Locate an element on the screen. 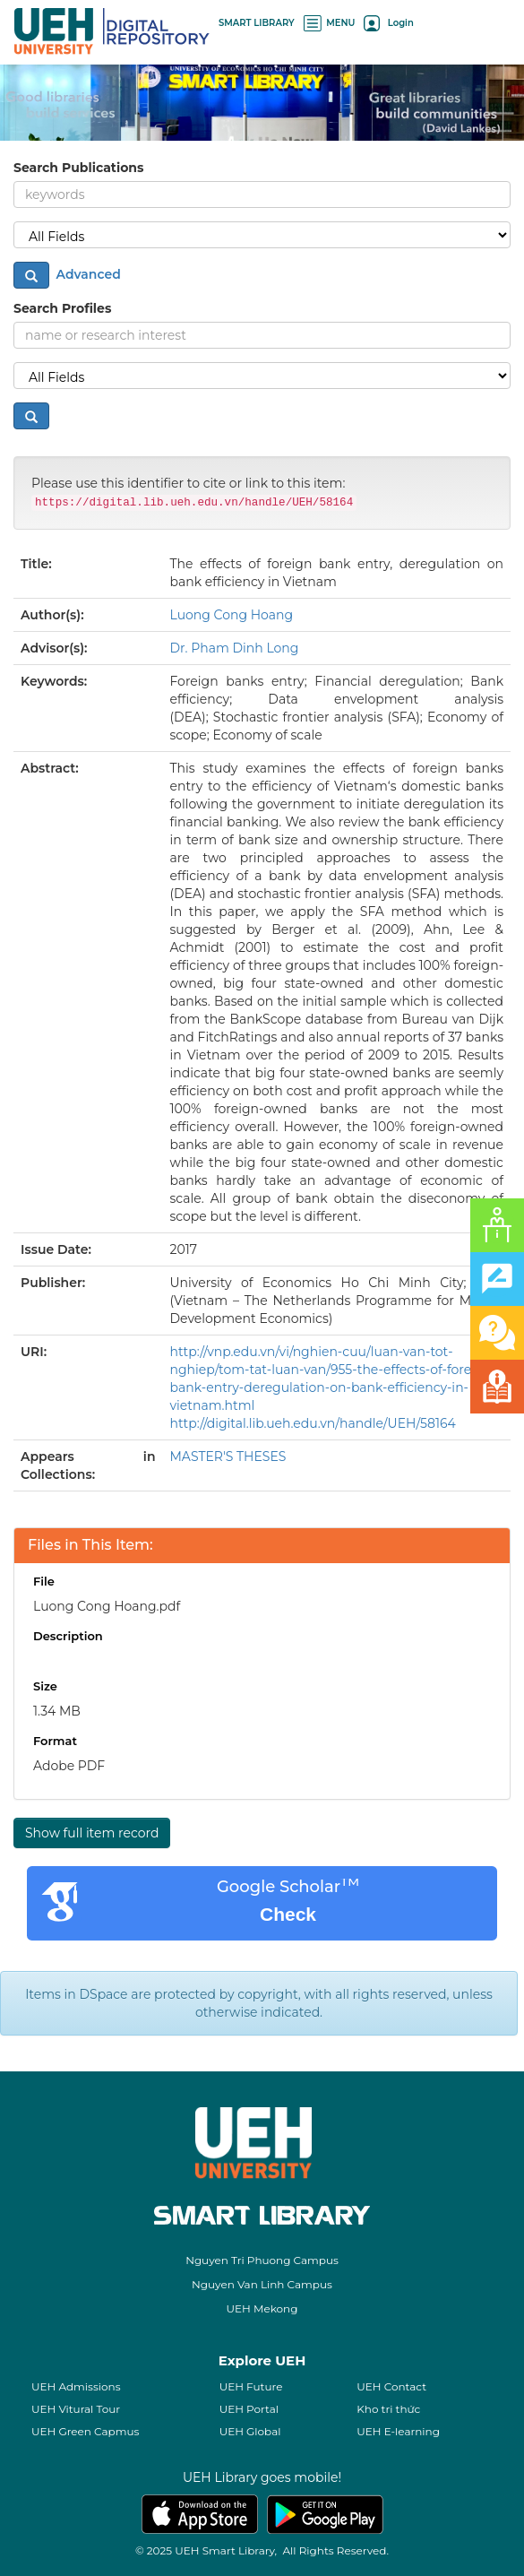 This screenshot has width=524, height=2576. UEH Portal is located at coordinates (249, 2409).